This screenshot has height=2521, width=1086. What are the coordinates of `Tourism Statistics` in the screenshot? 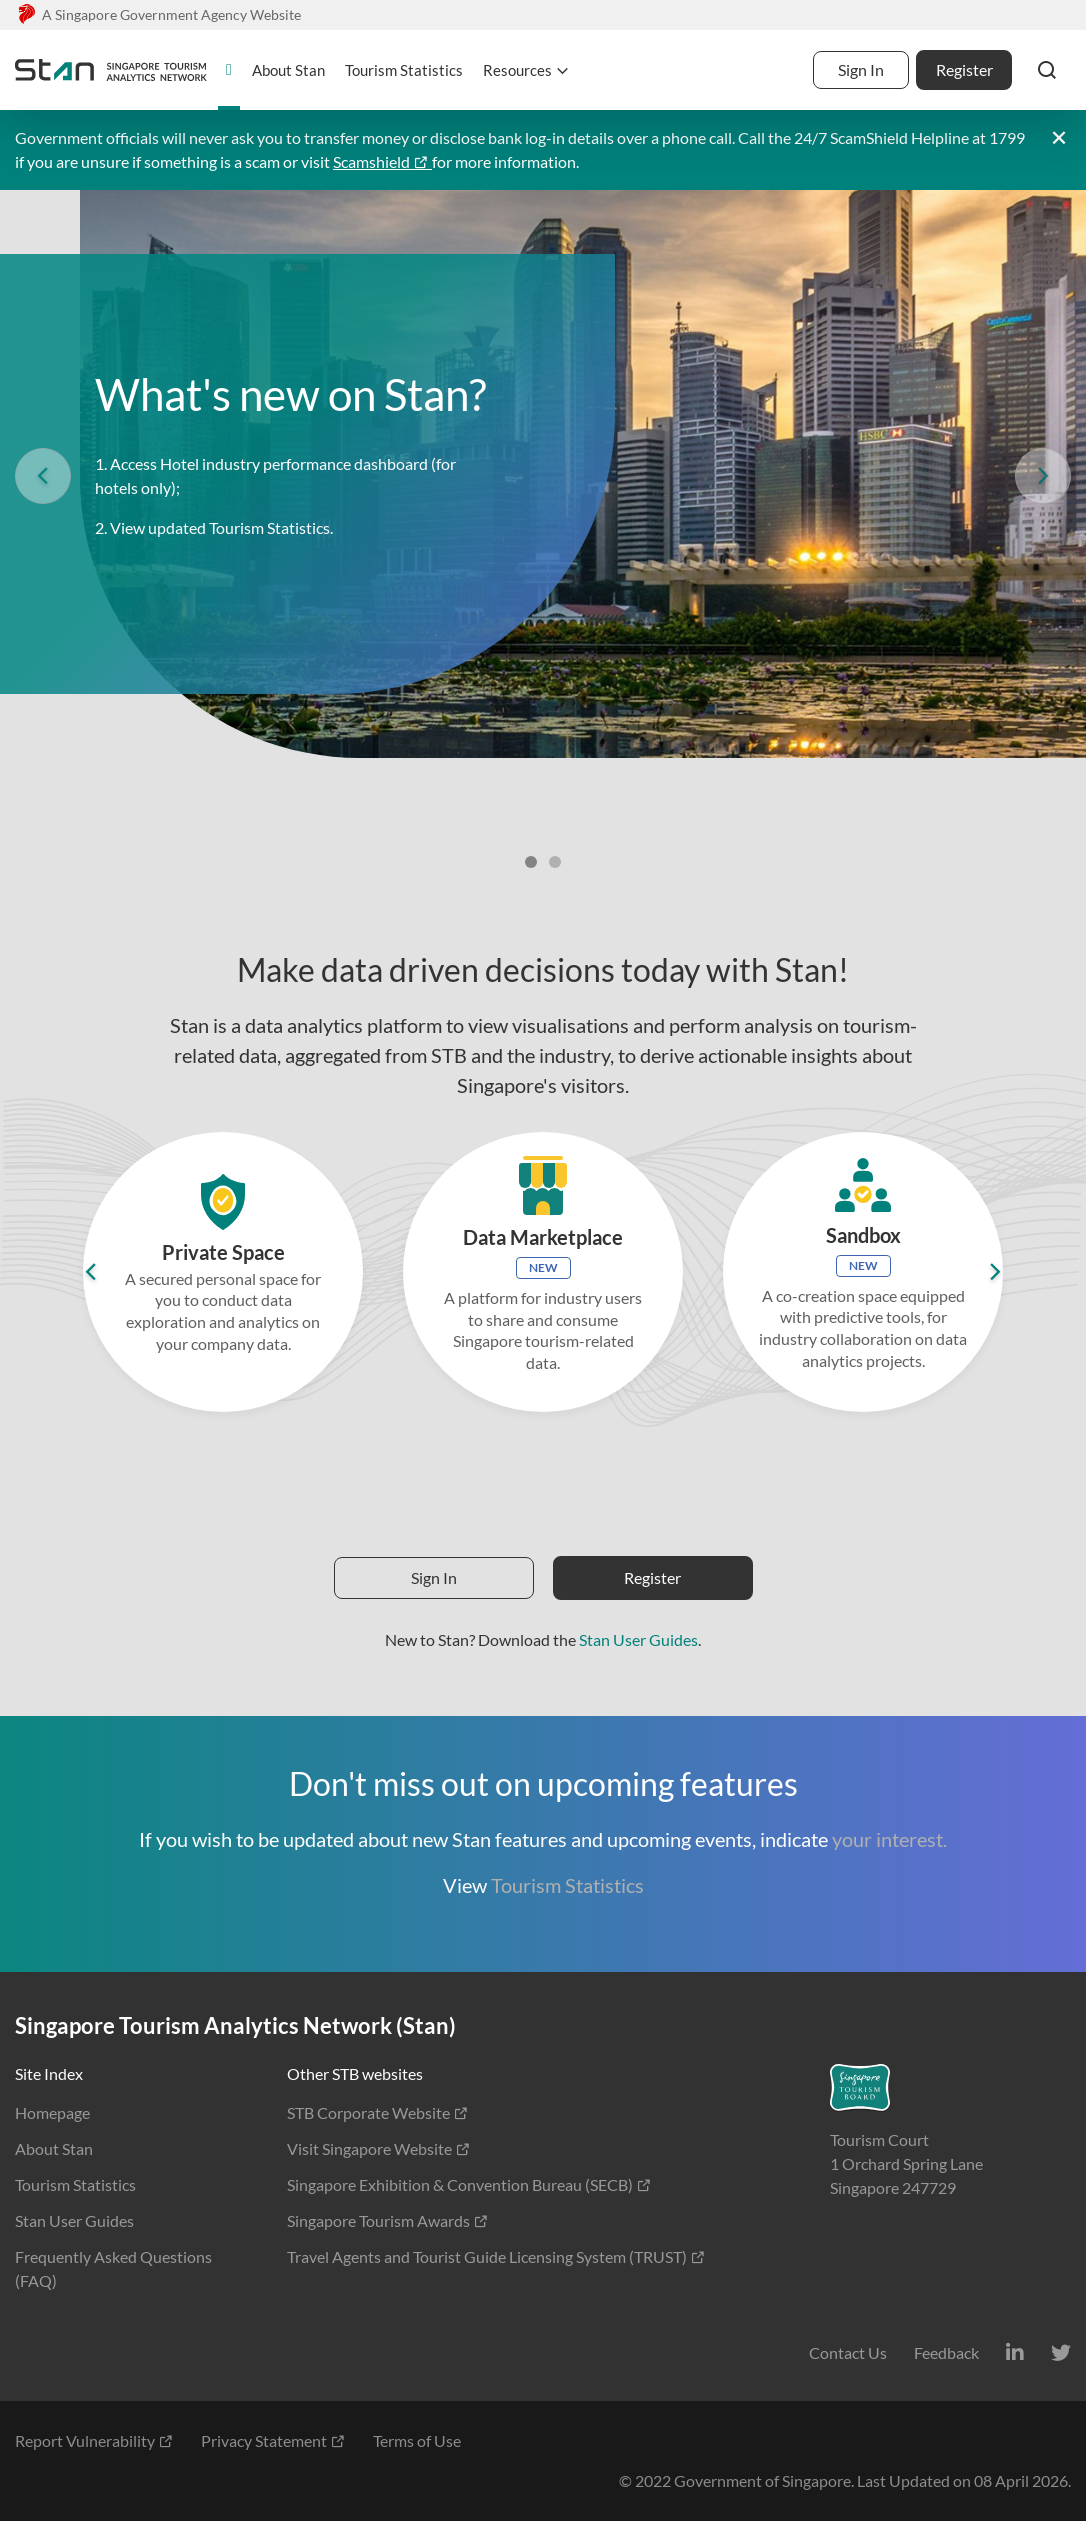 It's located at (567, 1885).